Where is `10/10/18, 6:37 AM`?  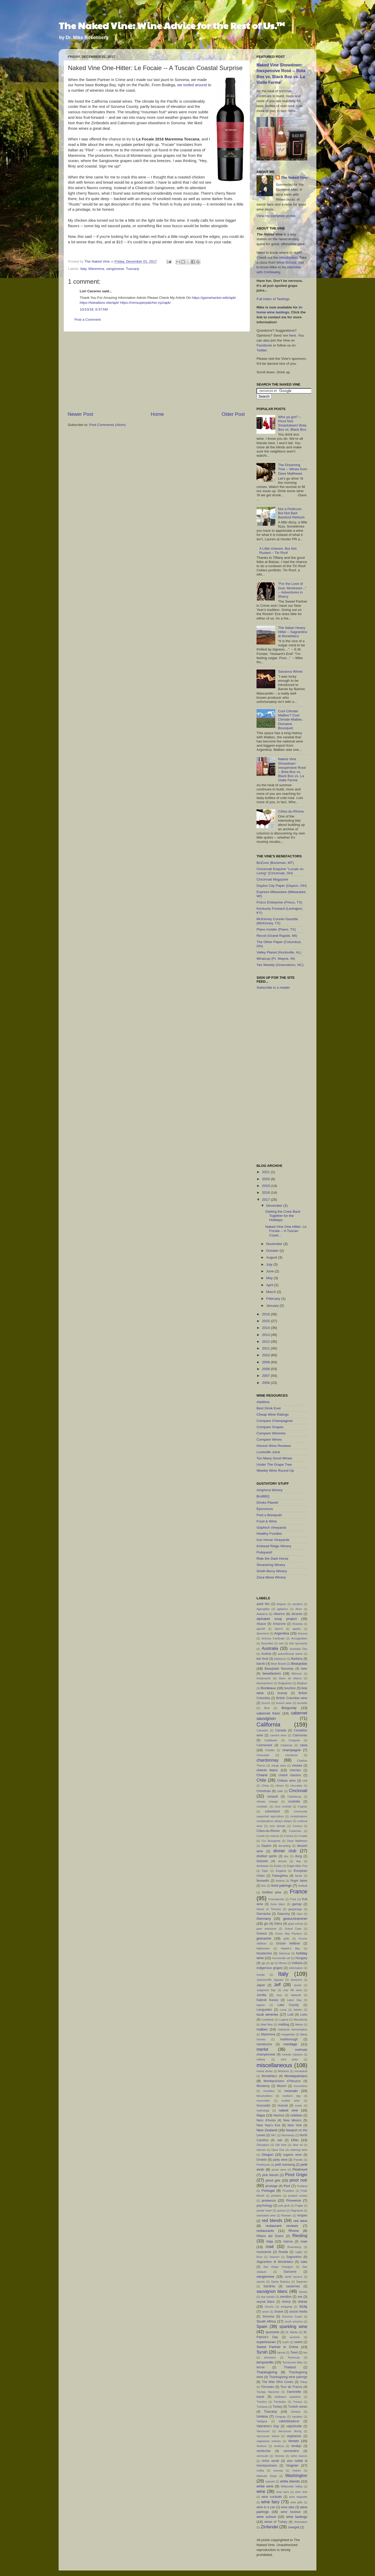 10/10/18, 6:37 AM is located at coordinates (94, 309).